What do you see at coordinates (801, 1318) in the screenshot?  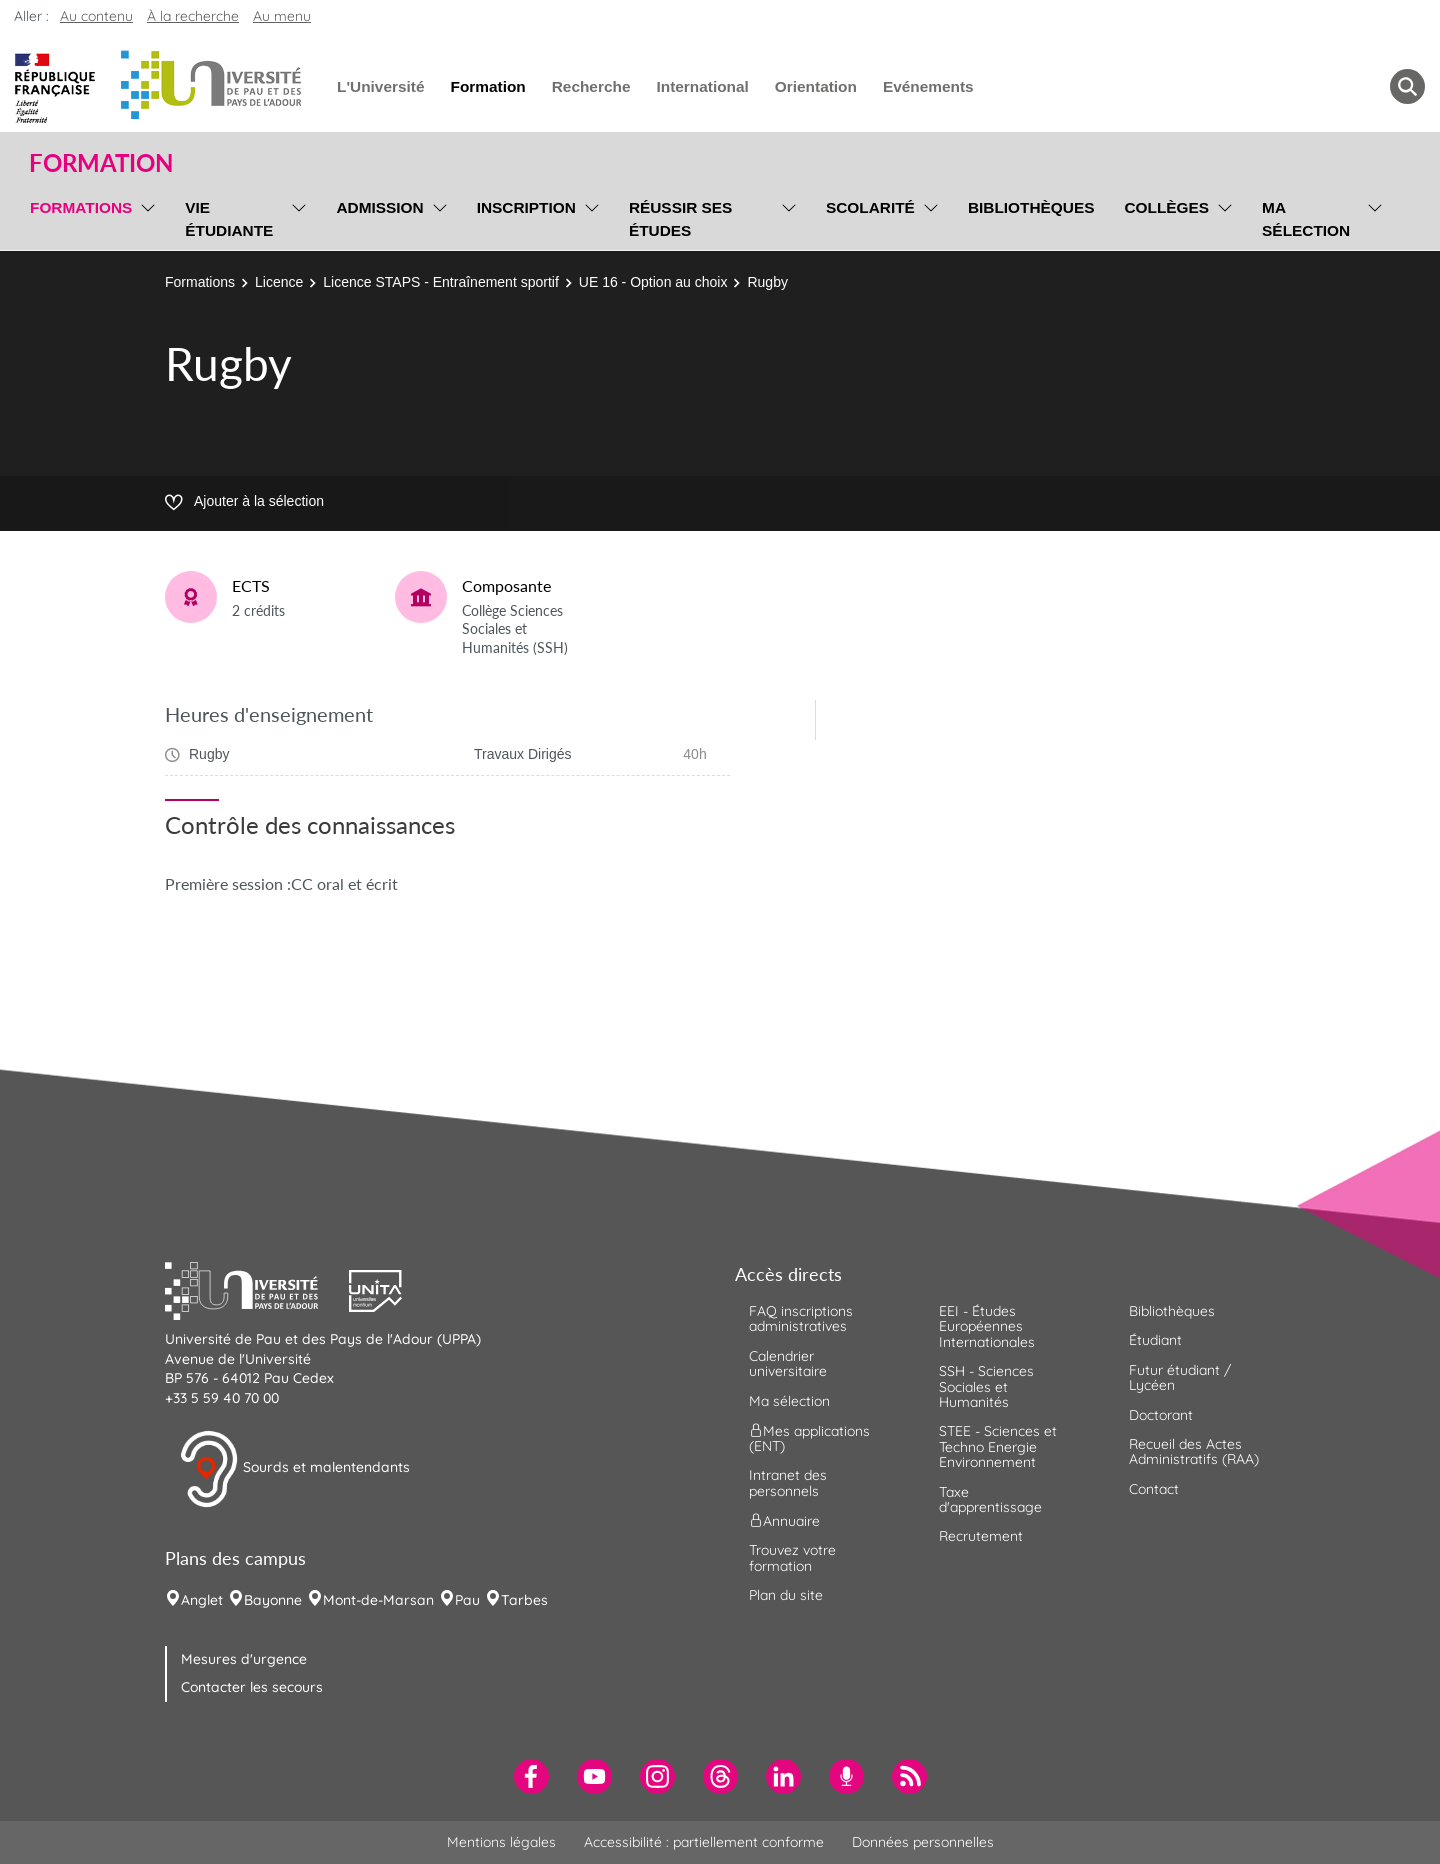 I see `FAQ inscriptions administratives [menuitem]` at bounding box center [801, 1318].